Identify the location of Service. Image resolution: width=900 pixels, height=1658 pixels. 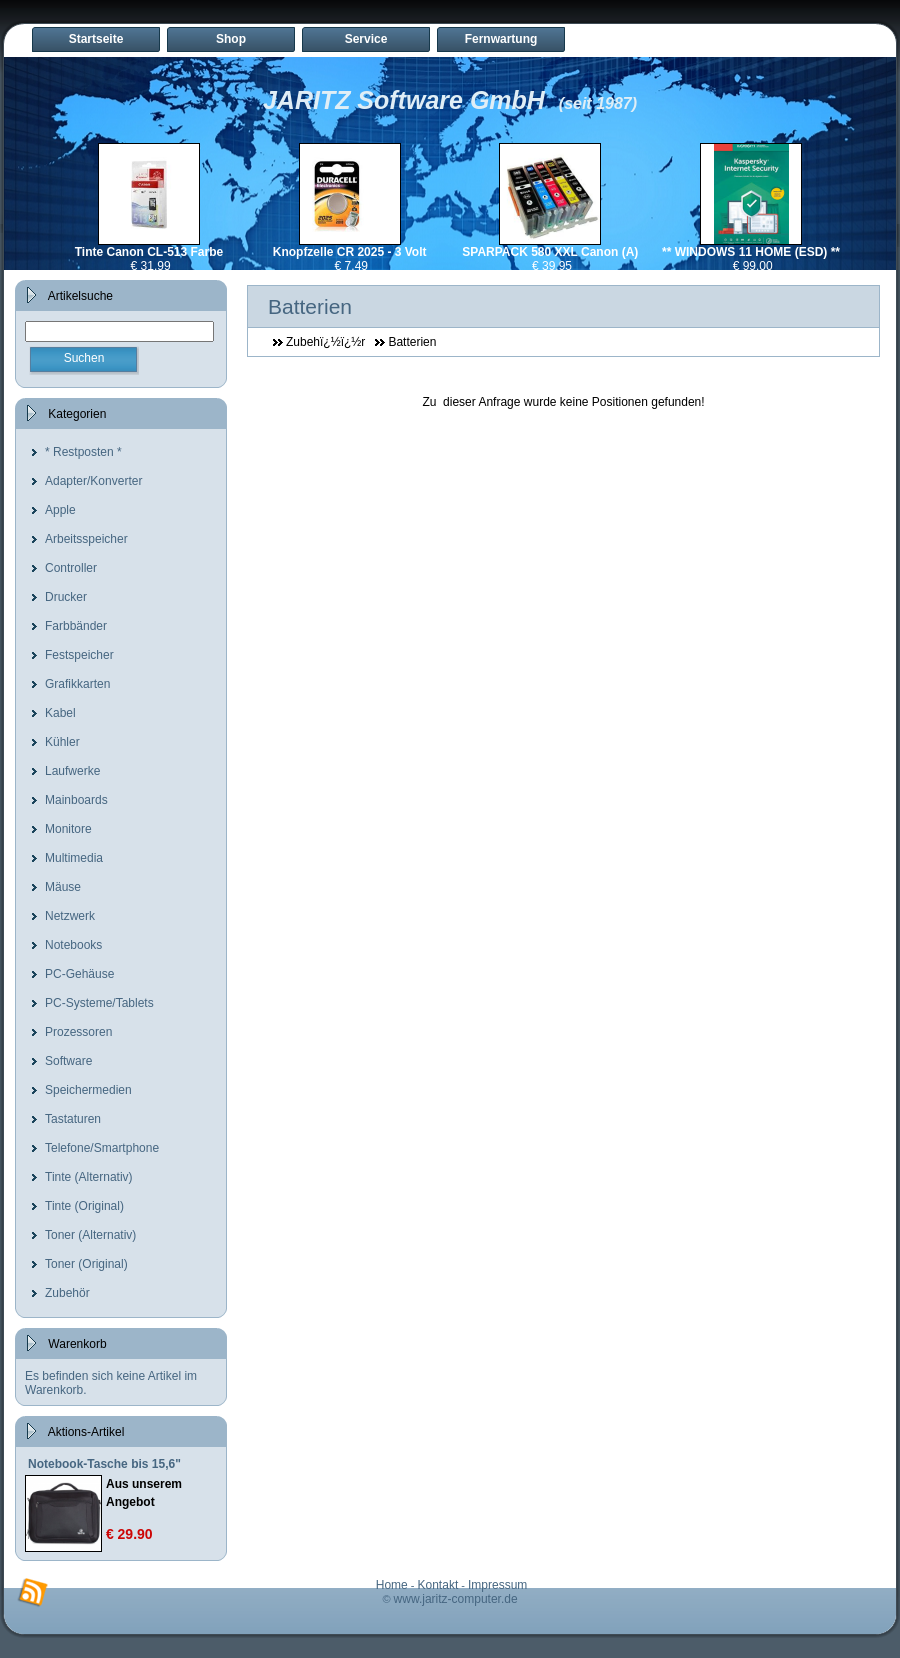
(366, 39).